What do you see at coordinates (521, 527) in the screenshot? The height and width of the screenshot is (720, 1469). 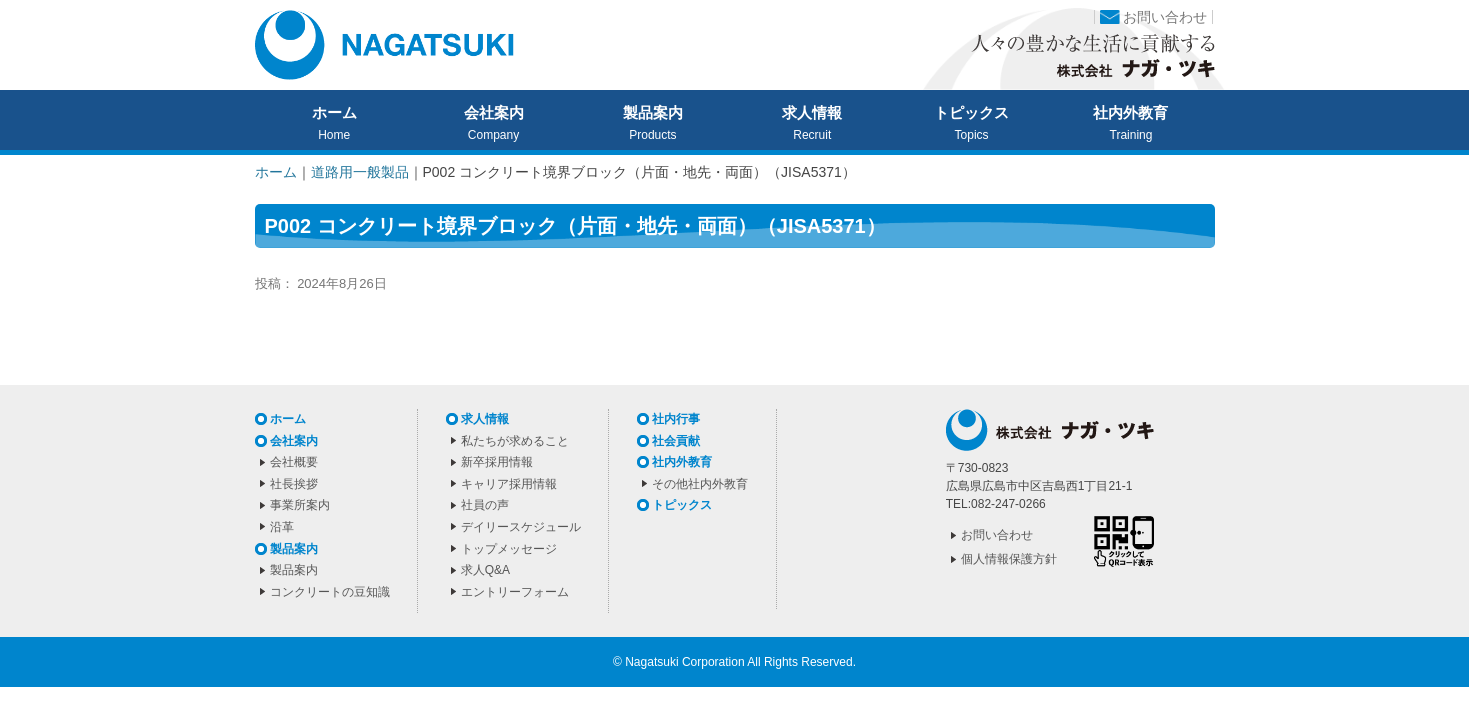 I see `デイリースケジュール` at bounding box center [521, 527].